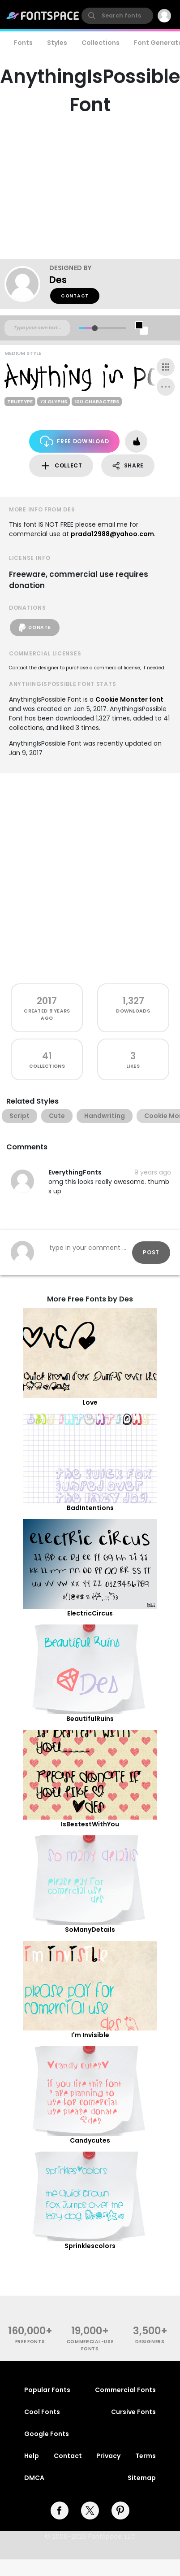 This screenshot has width=180, height=2576. I want to click on Cookie Monster font, so click(129, 699).